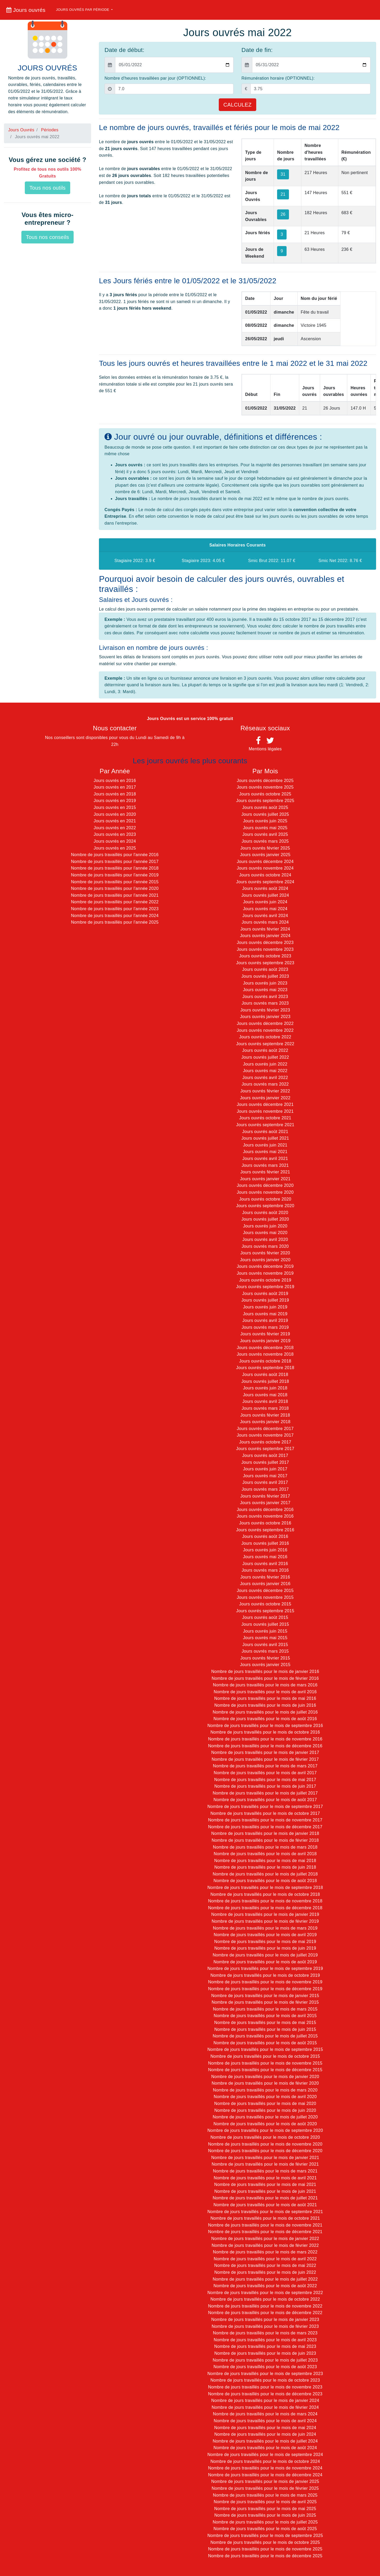 Image resolution: width=380 pixels, height=2576 pixels. I want to click on Jours ouvrés septembre 2023, so click(265, 963).